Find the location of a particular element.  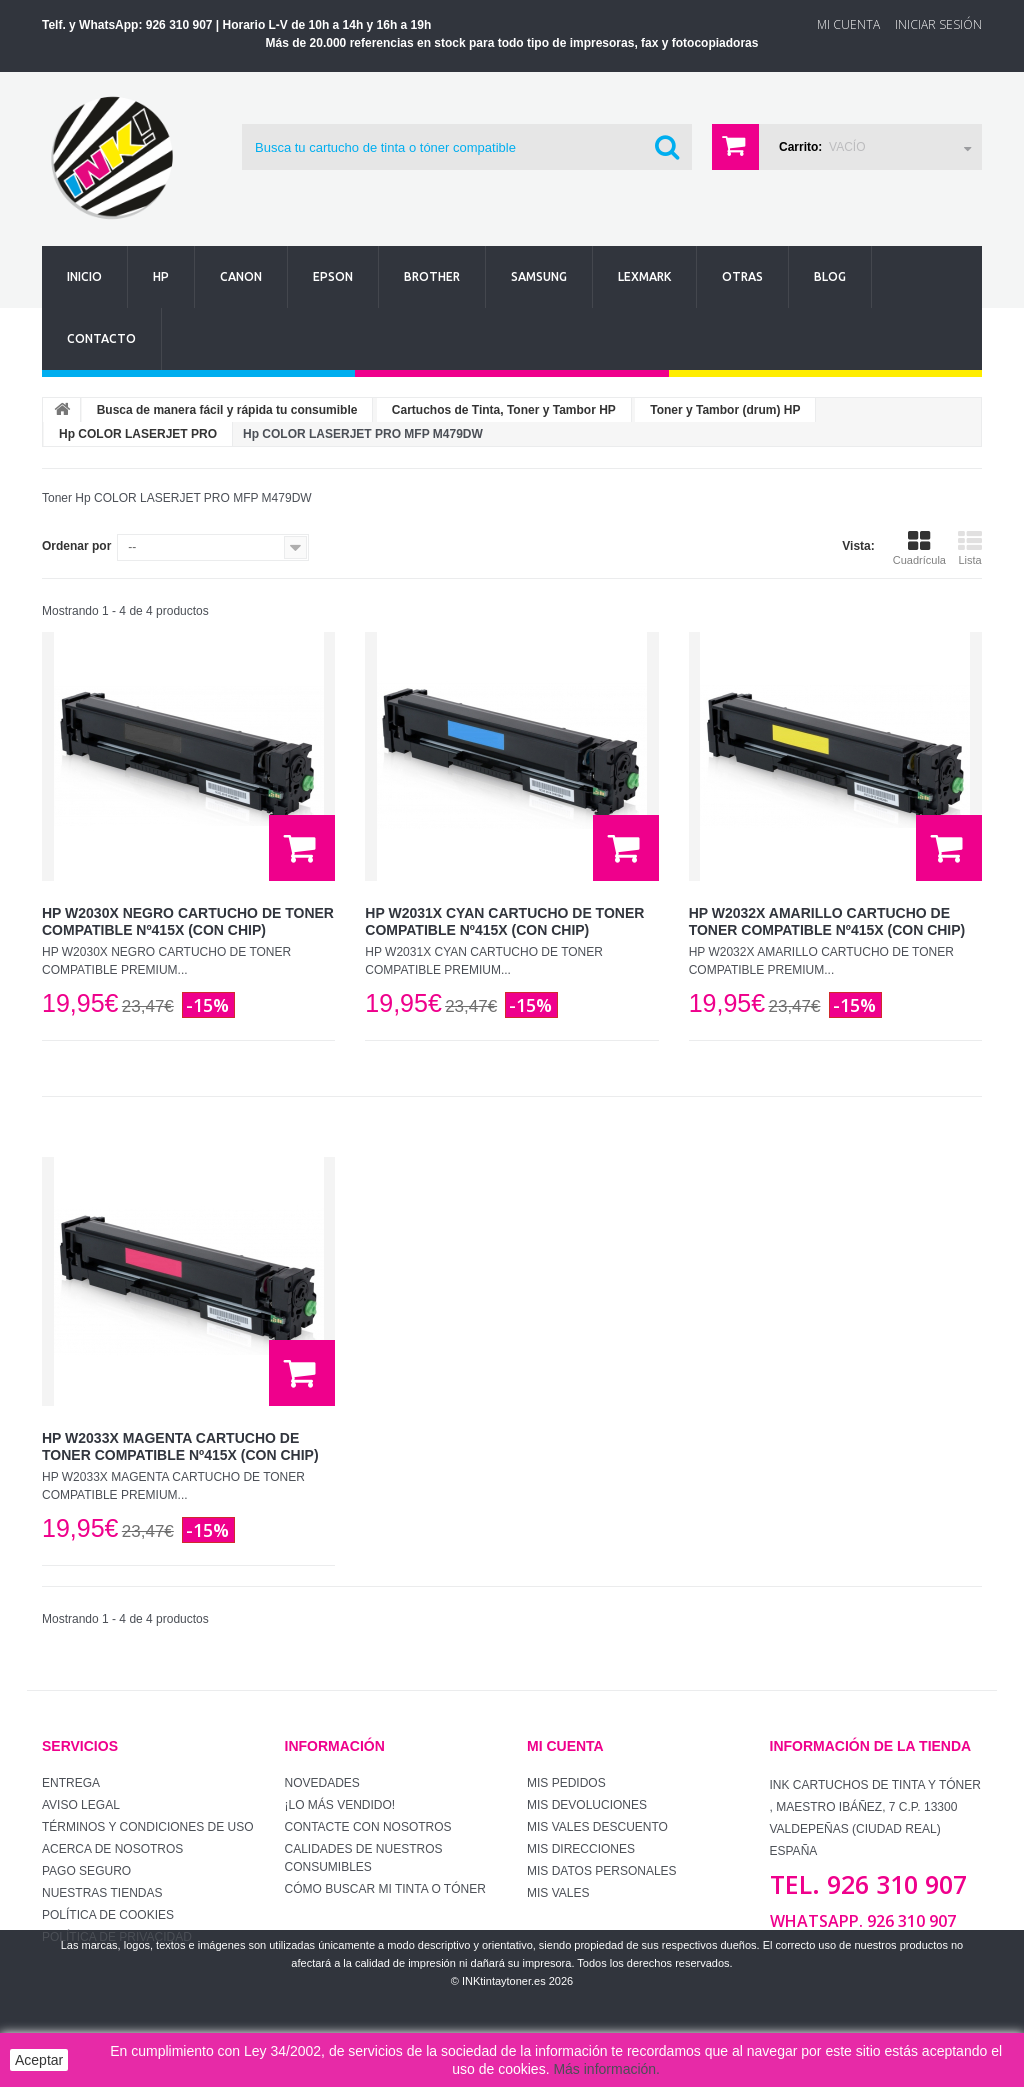

Ordenar por is located at coordinates (76, 546).